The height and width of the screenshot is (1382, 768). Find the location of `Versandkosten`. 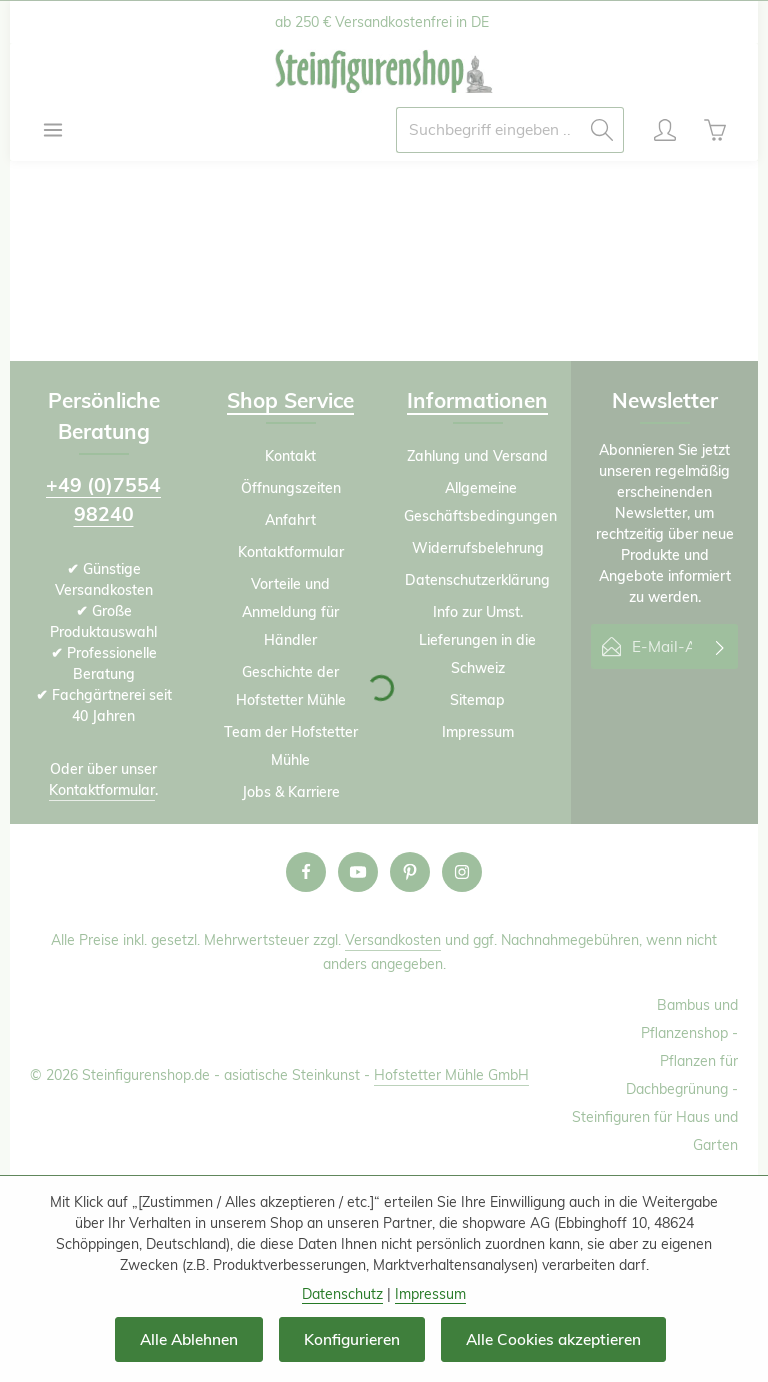

Versandkosten is located at coordinates (393, 940).